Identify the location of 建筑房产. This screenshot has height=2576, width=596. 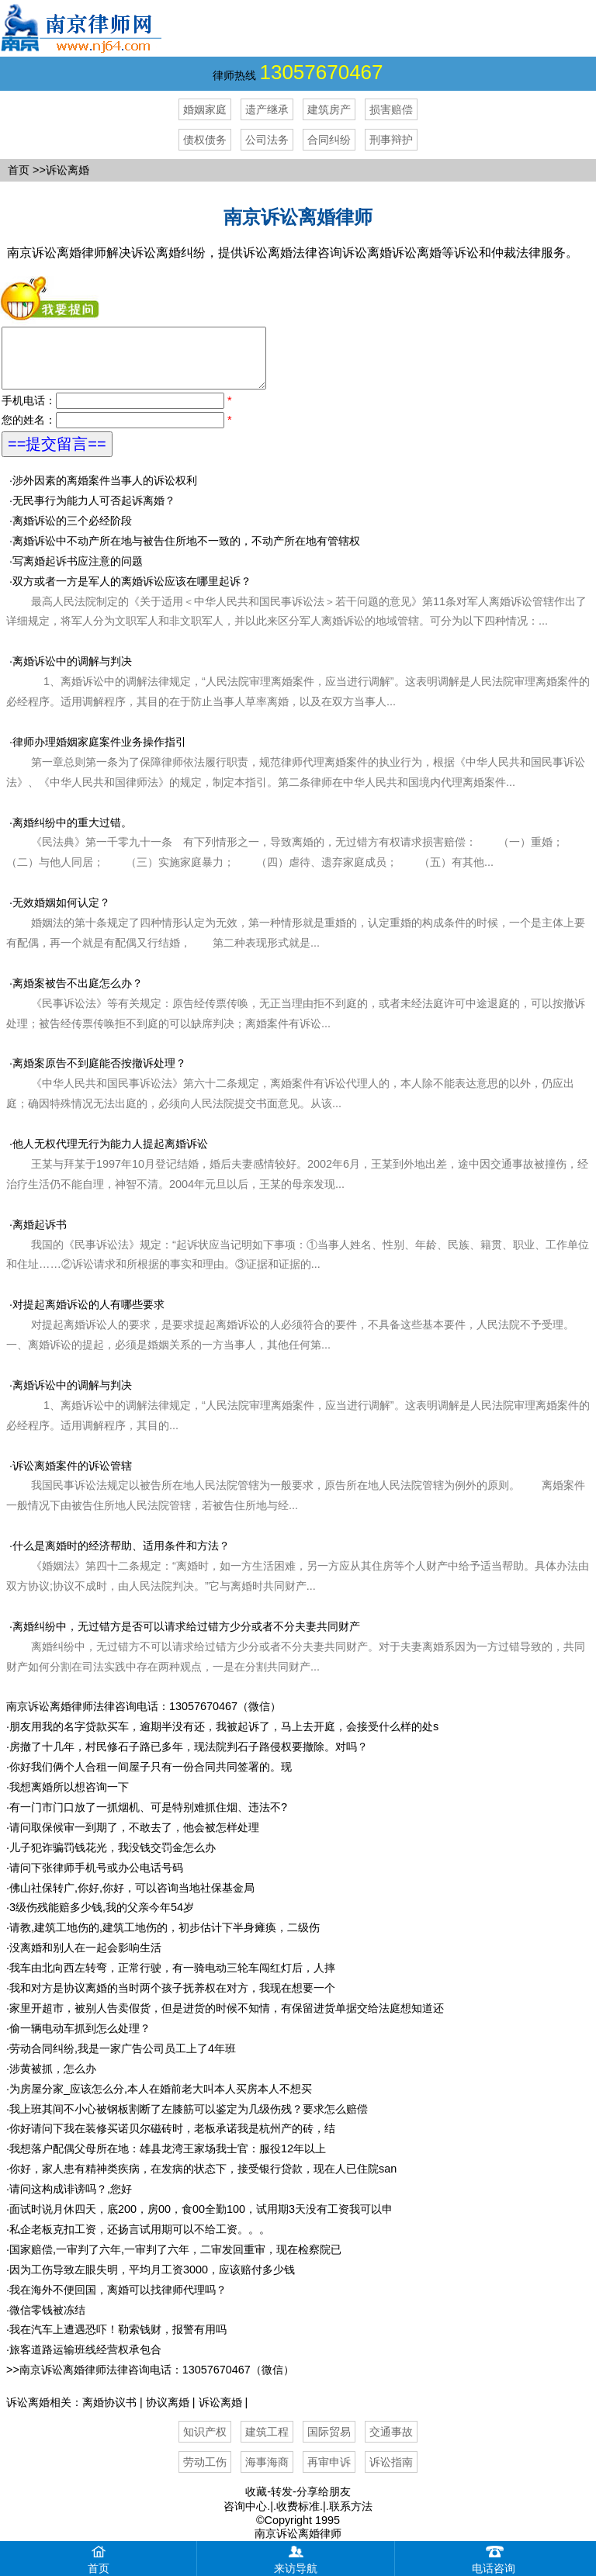
(329, 109).